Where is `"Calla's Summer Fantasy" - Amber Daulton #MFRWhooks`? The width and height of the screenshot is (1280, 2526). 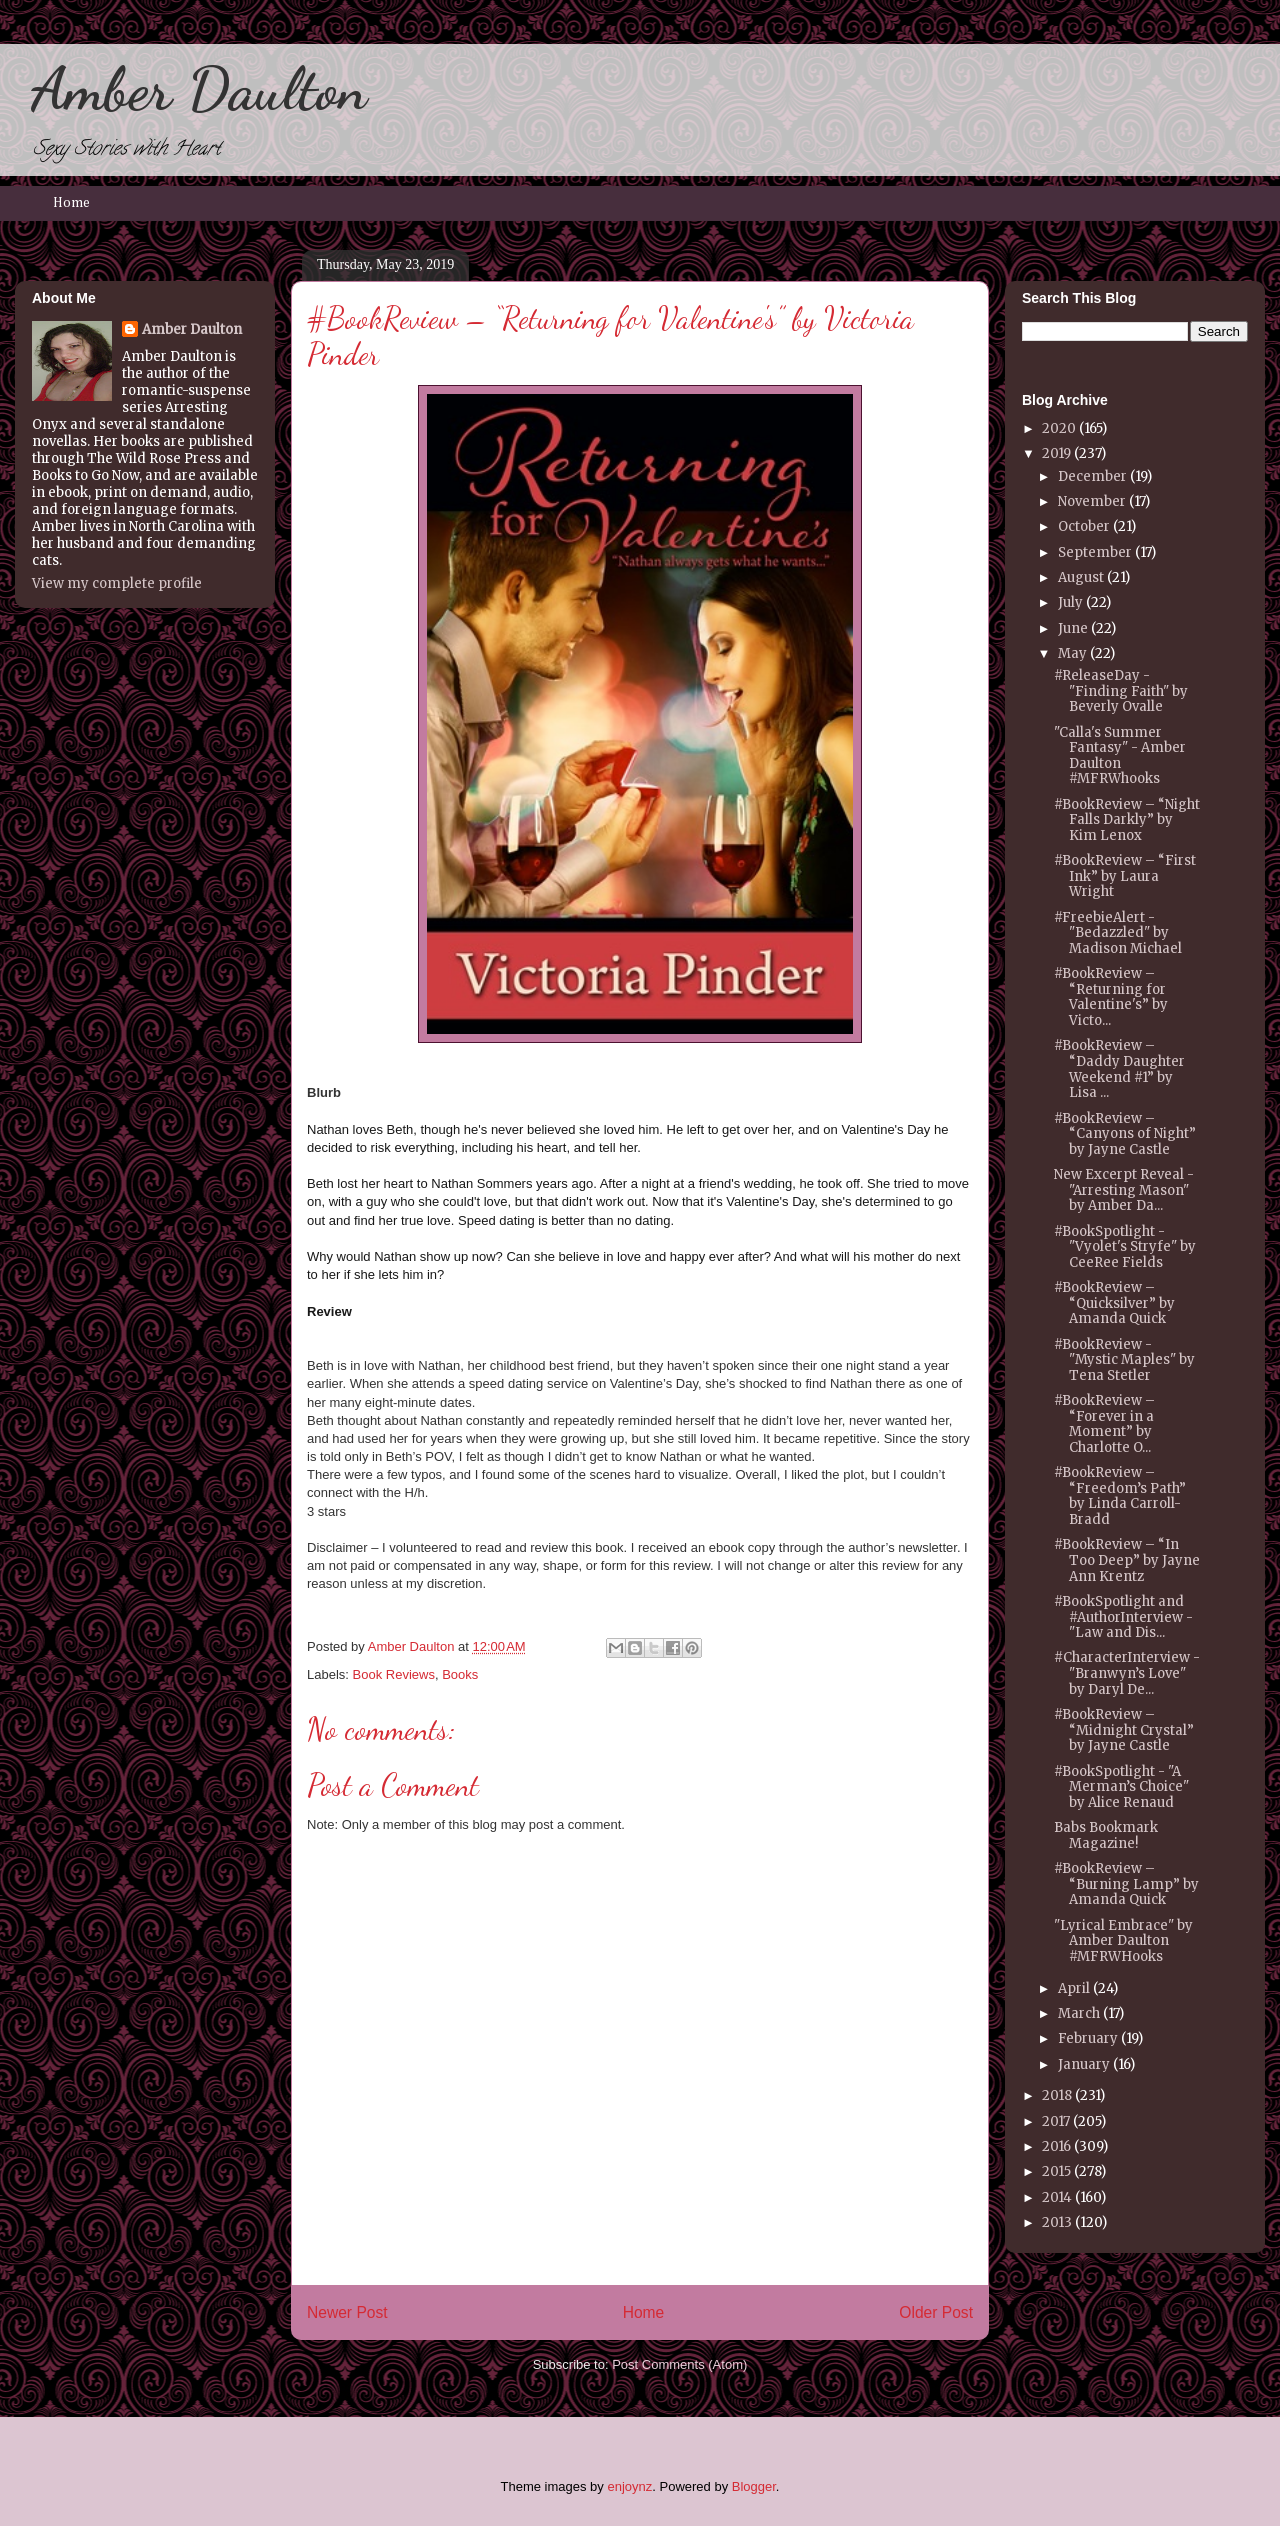
"Calla's Summer Fantasy" - Amber Daulton #MFRWhooks is located at coordinates (1120, 756).